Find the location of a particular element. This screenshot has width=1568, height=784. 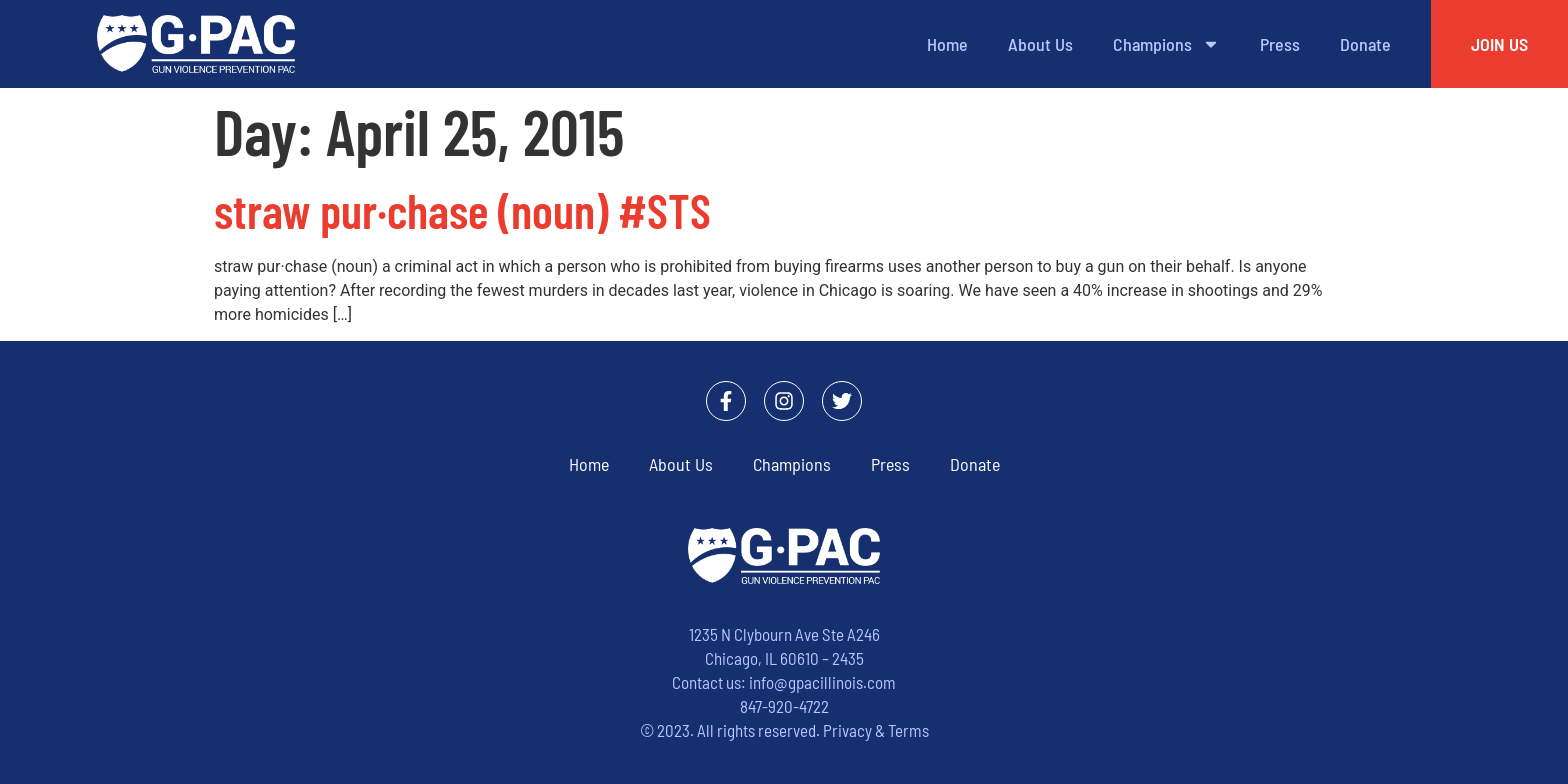

info@gpacillinois.com is located at coordinates (822, 682).